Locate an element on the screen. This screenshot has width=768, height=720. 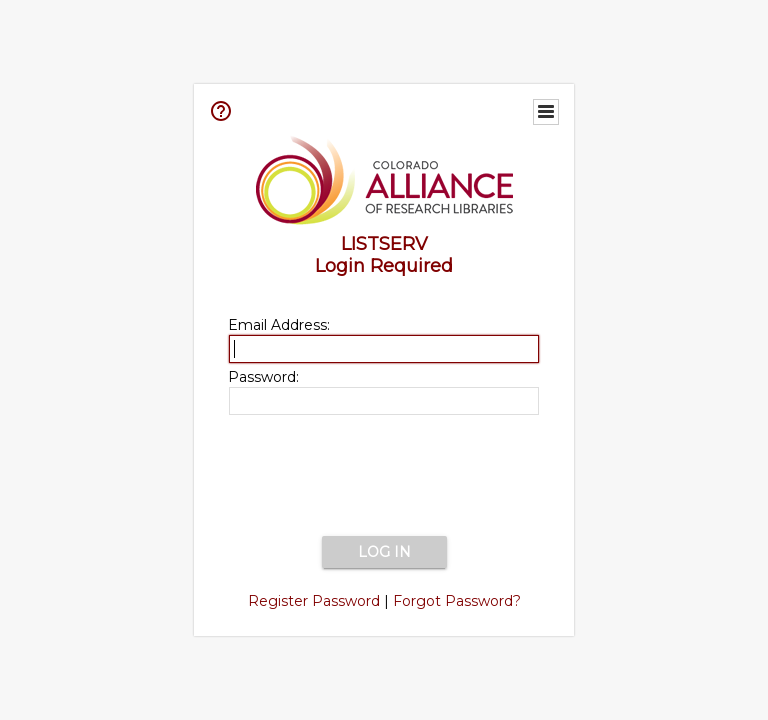
Forgot Password? is located at coordinates (457, 601).